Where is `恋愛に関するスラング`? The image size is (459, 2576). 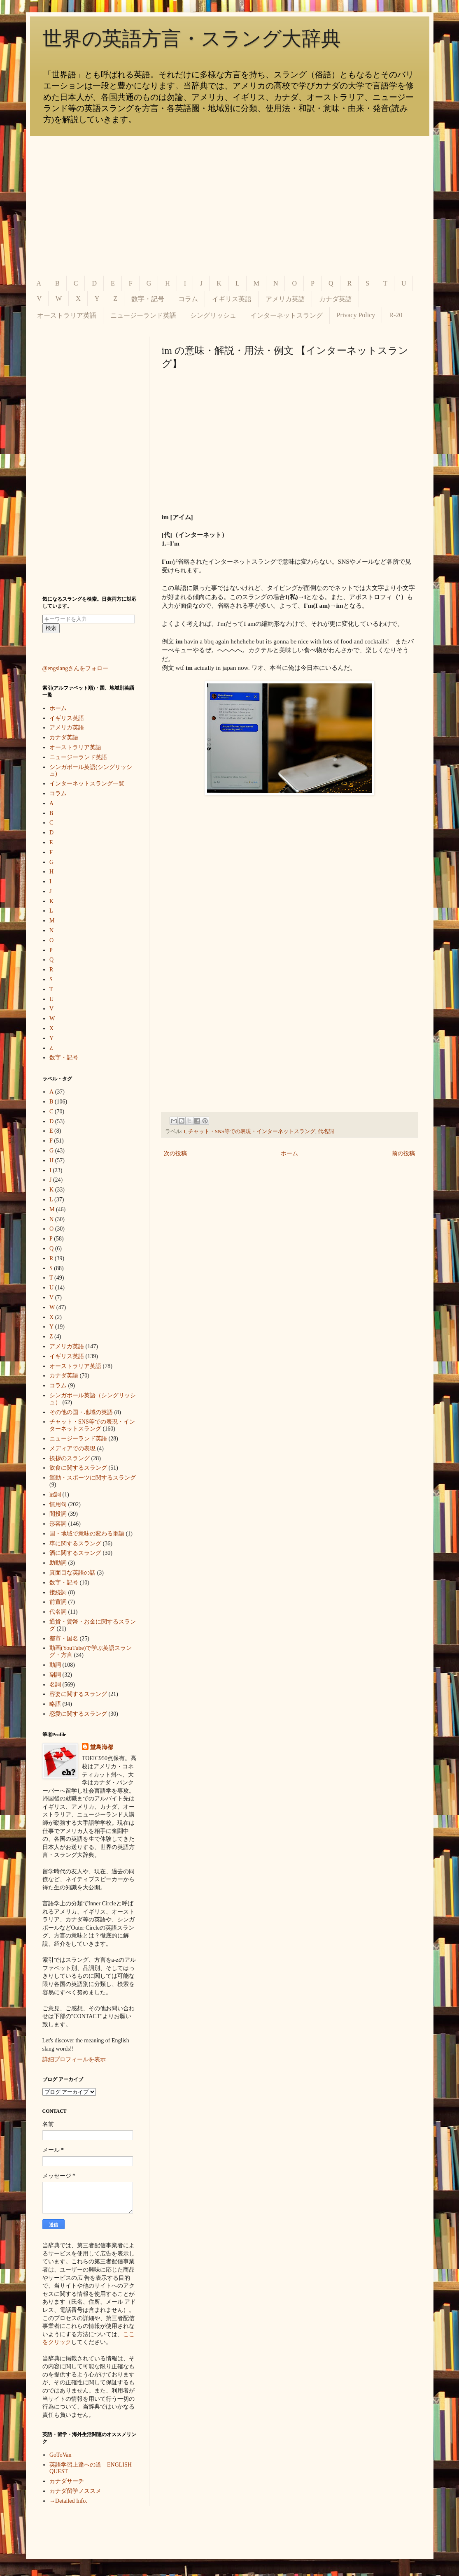
恋愛に関するスラング is located at coordinates (78, 1714).